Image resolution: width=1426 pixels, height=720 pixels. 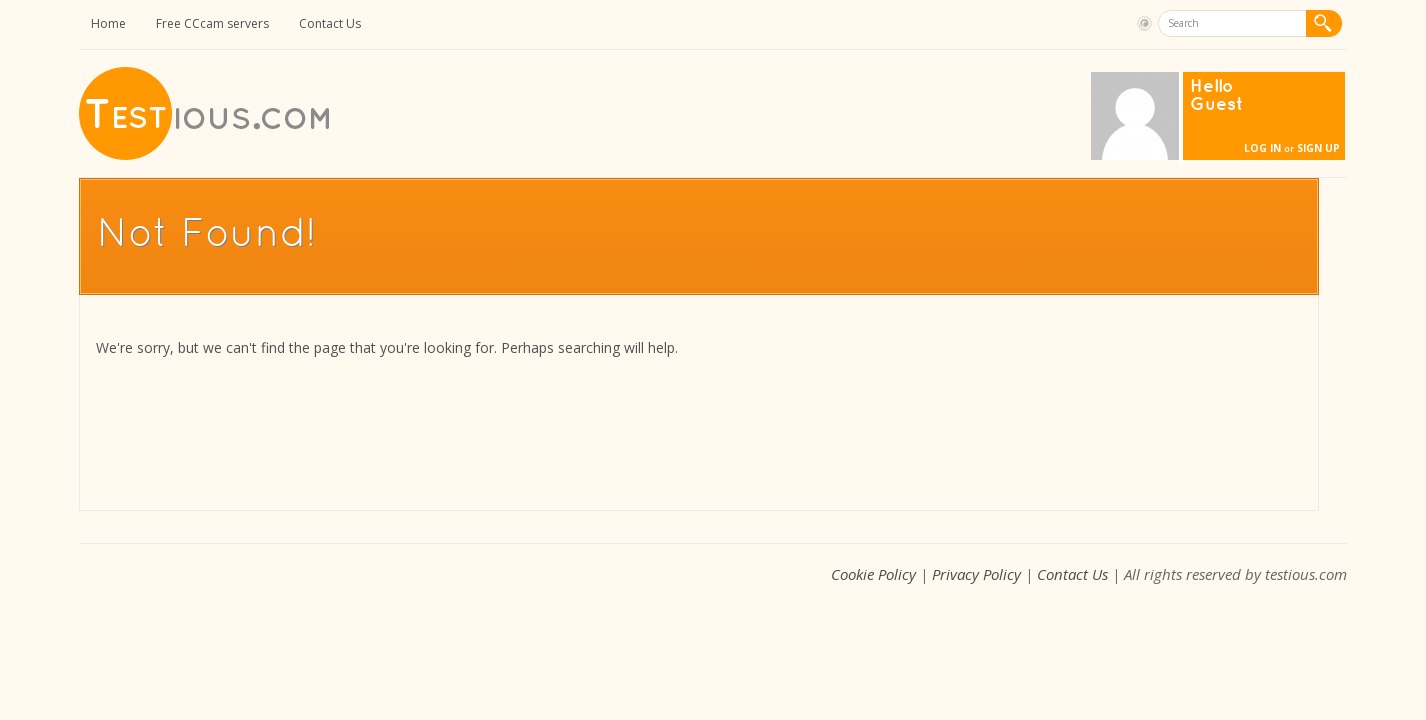 What do you see at coordinates (976, 574) in the screenshot?
I see `Privacy Policy` at bounding box center [976, 574].